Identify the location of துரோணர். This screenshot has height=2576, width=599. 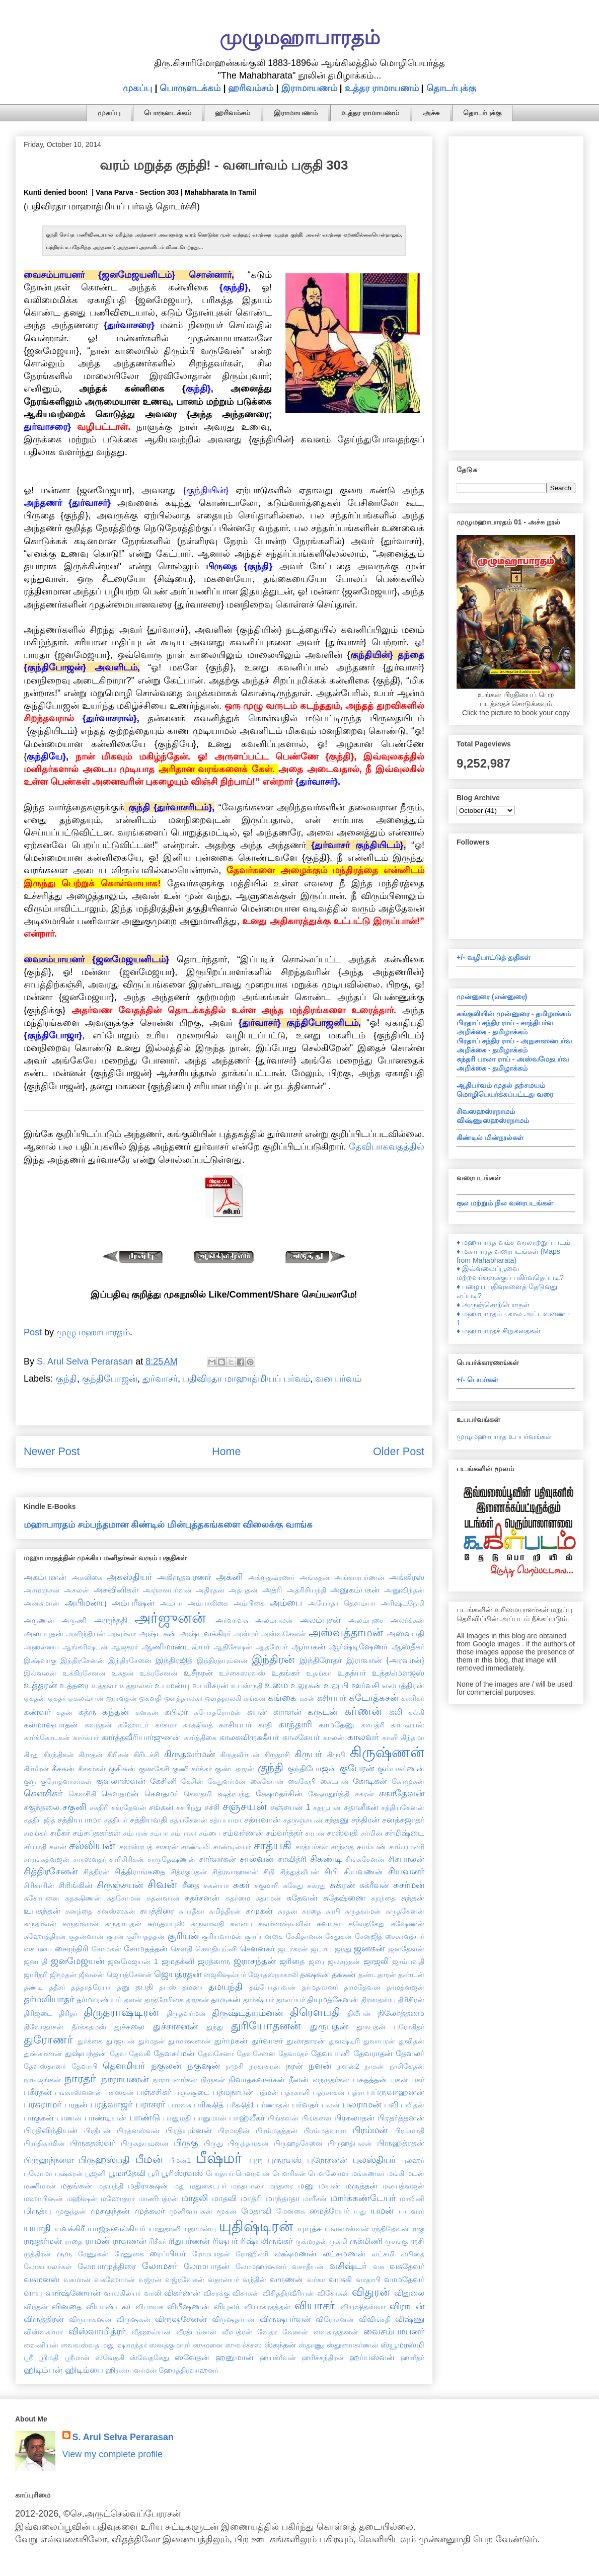
(48, 2039).